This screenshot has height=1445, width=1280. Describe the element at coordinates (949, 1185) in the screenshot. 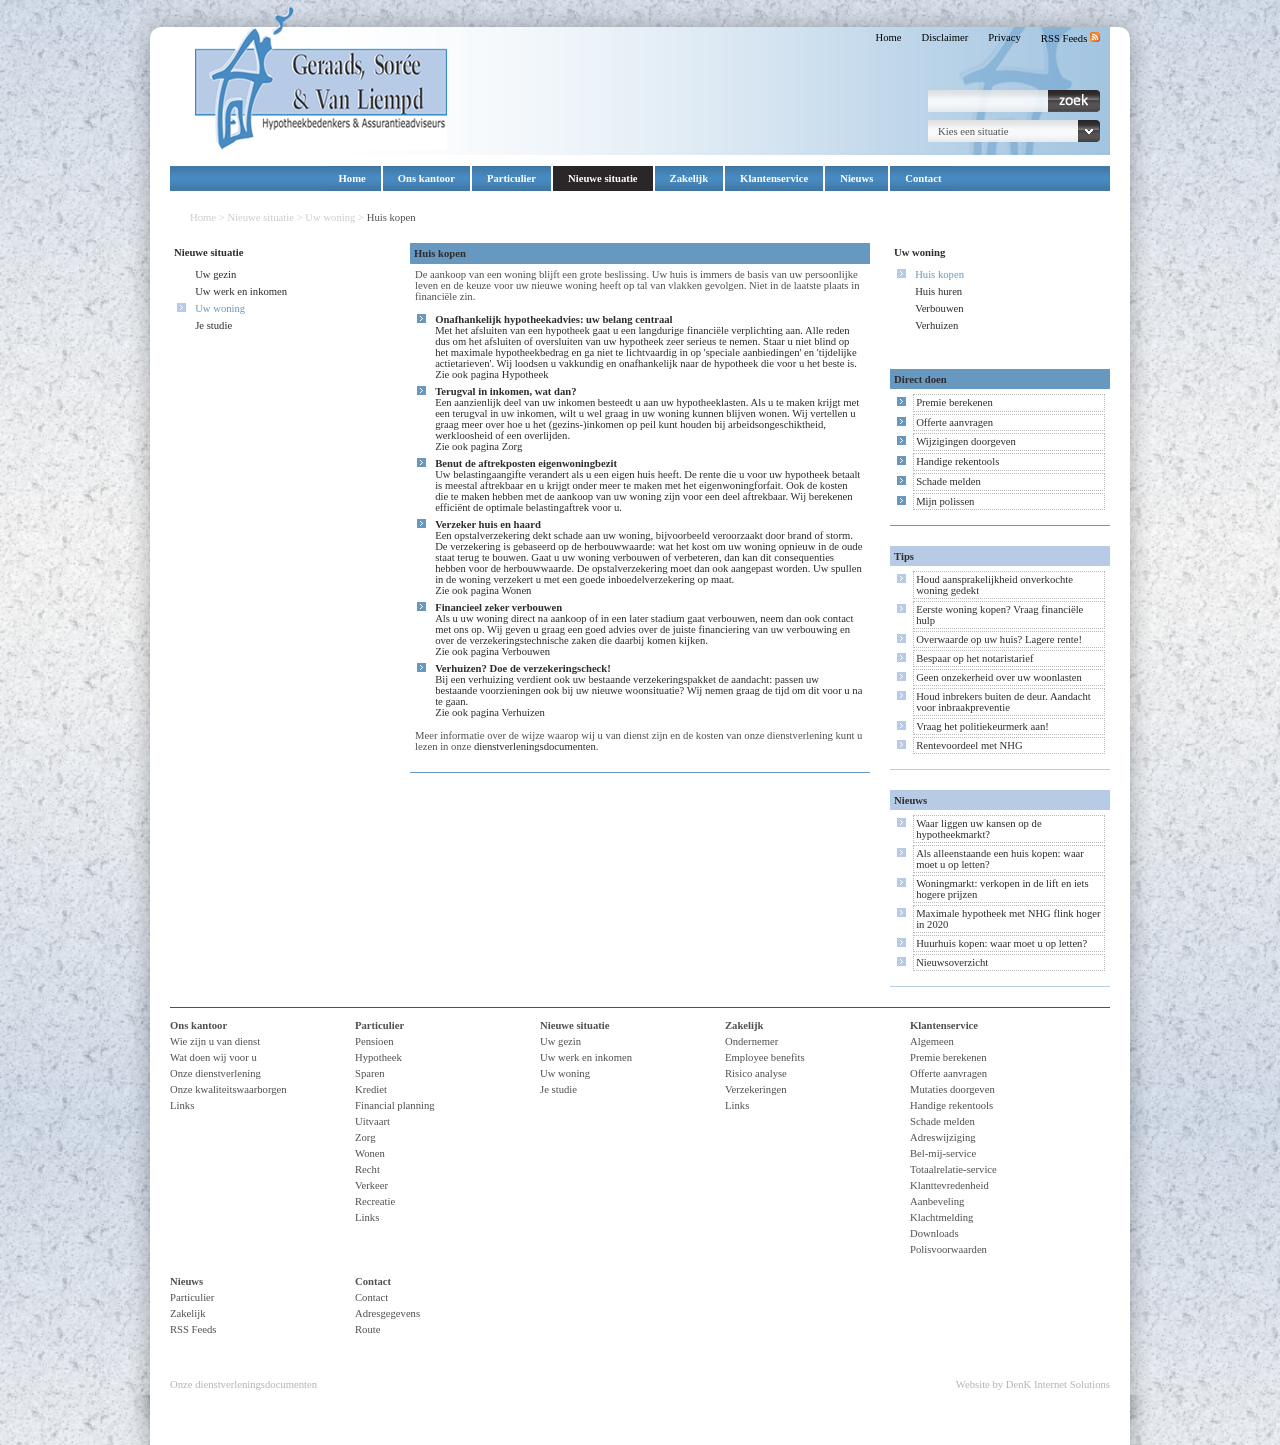

I see `Klanttevredenheid` at that location.